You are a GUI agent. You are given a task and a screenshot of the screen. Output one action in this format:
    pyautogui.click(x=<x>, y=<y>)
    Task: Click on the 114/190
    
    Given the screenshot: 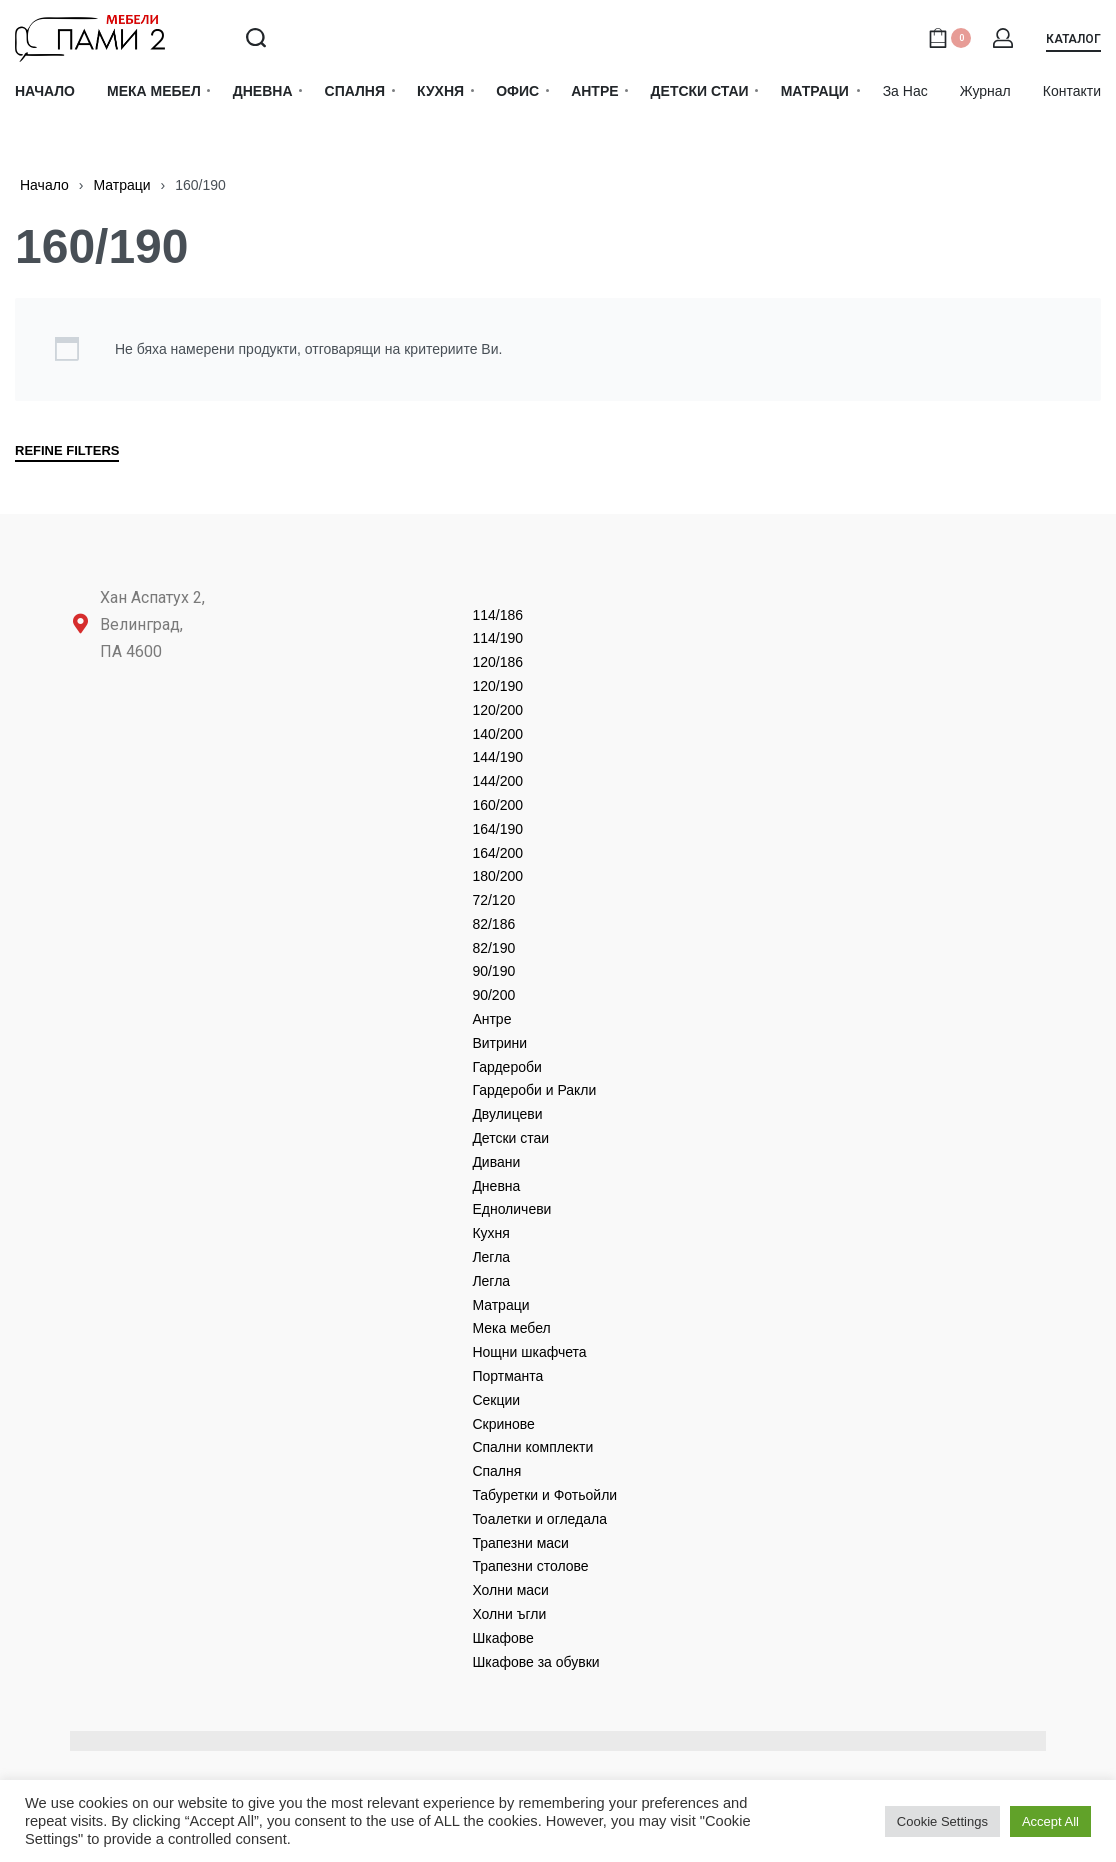 What is the action you would take?
    pyautogui.click(x=497, y=638)
    